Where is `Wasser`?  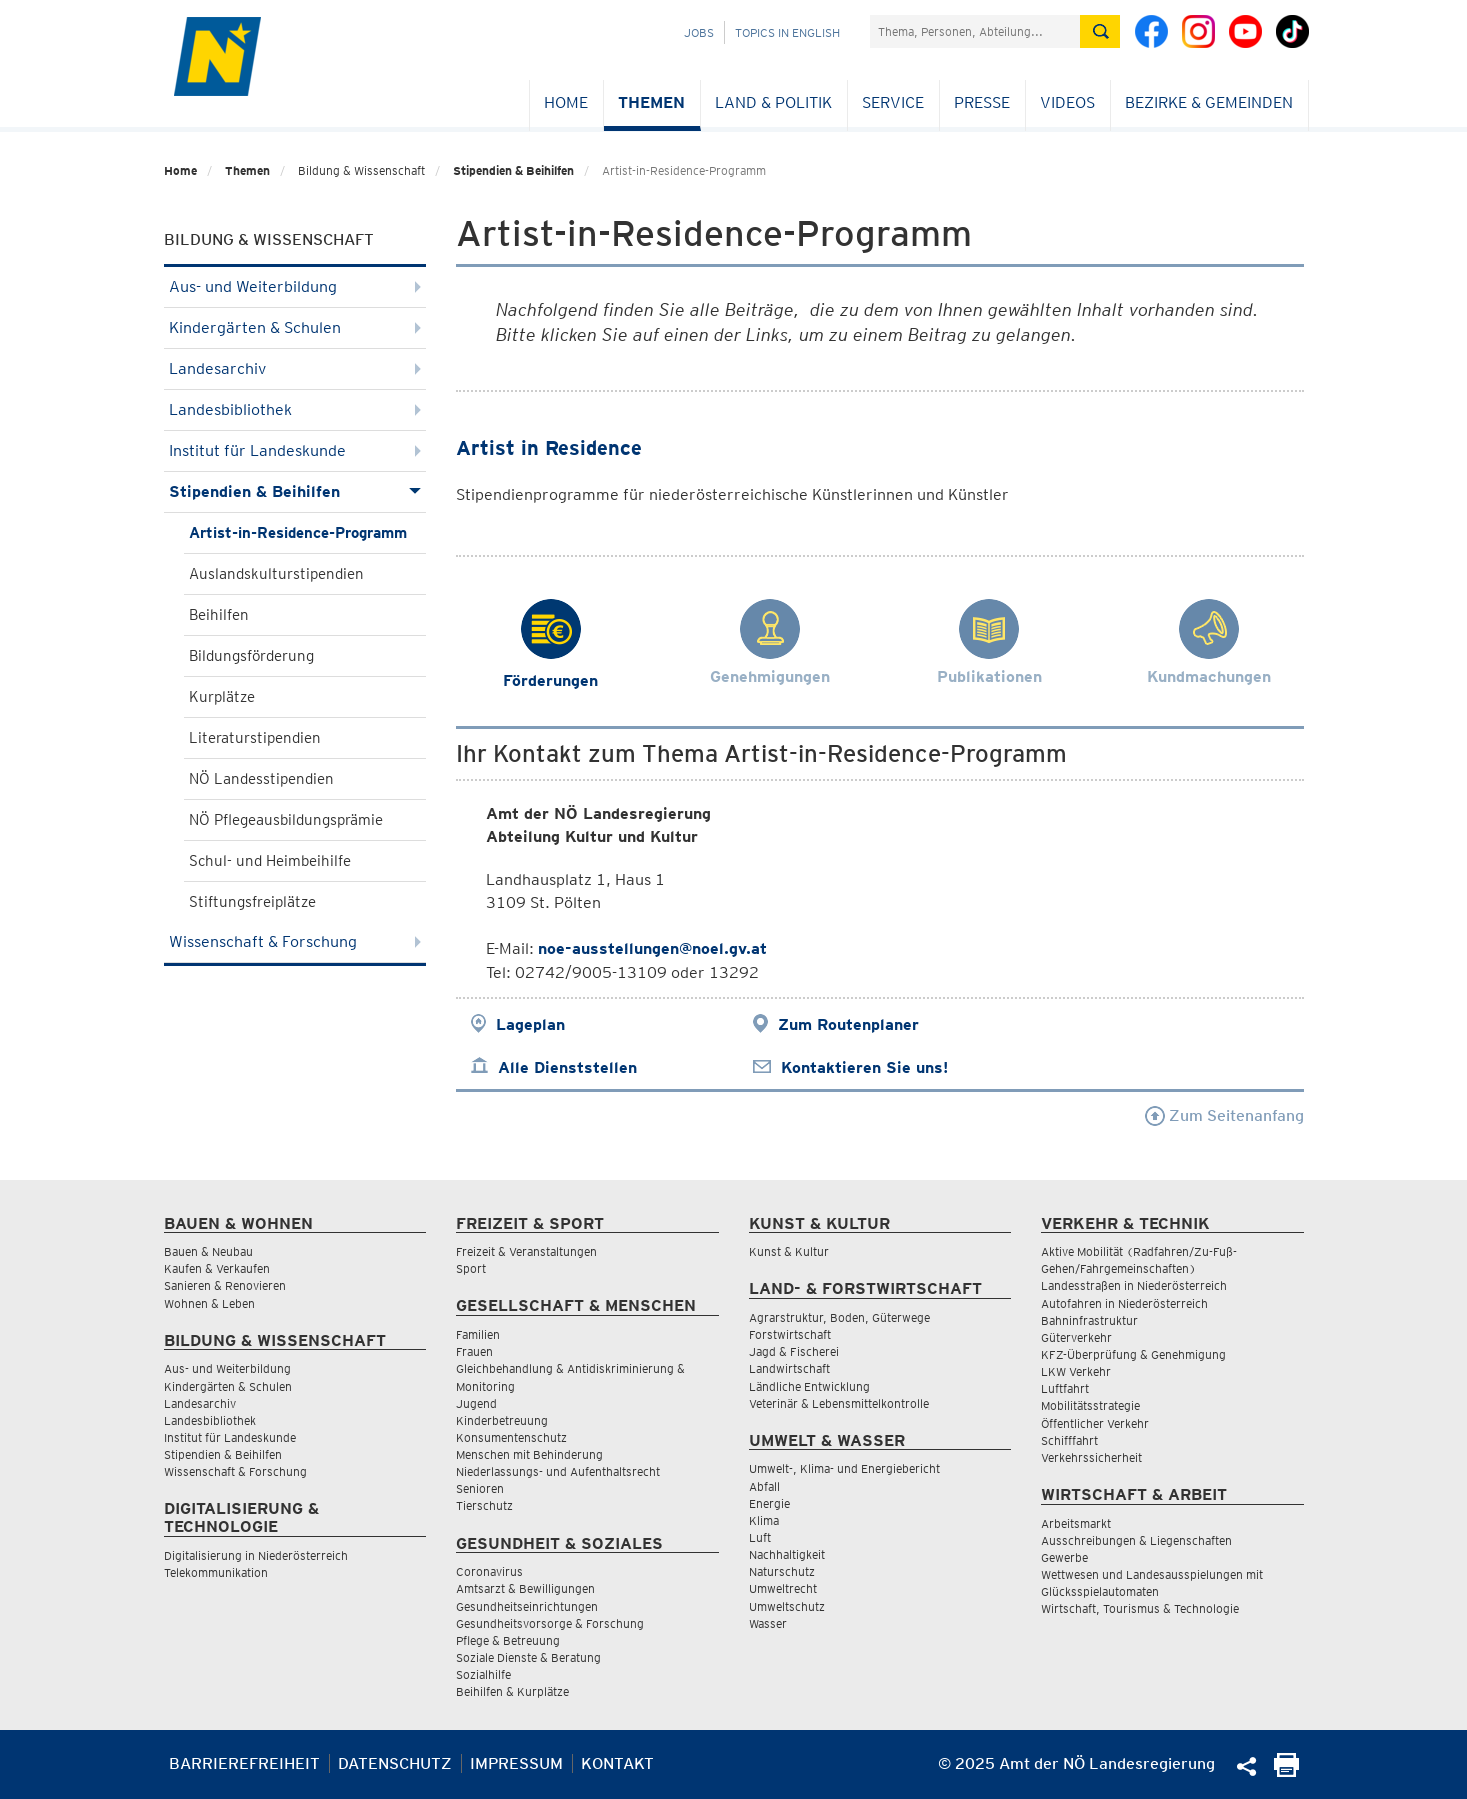 Wasser is located at coordinates (768, 1623).